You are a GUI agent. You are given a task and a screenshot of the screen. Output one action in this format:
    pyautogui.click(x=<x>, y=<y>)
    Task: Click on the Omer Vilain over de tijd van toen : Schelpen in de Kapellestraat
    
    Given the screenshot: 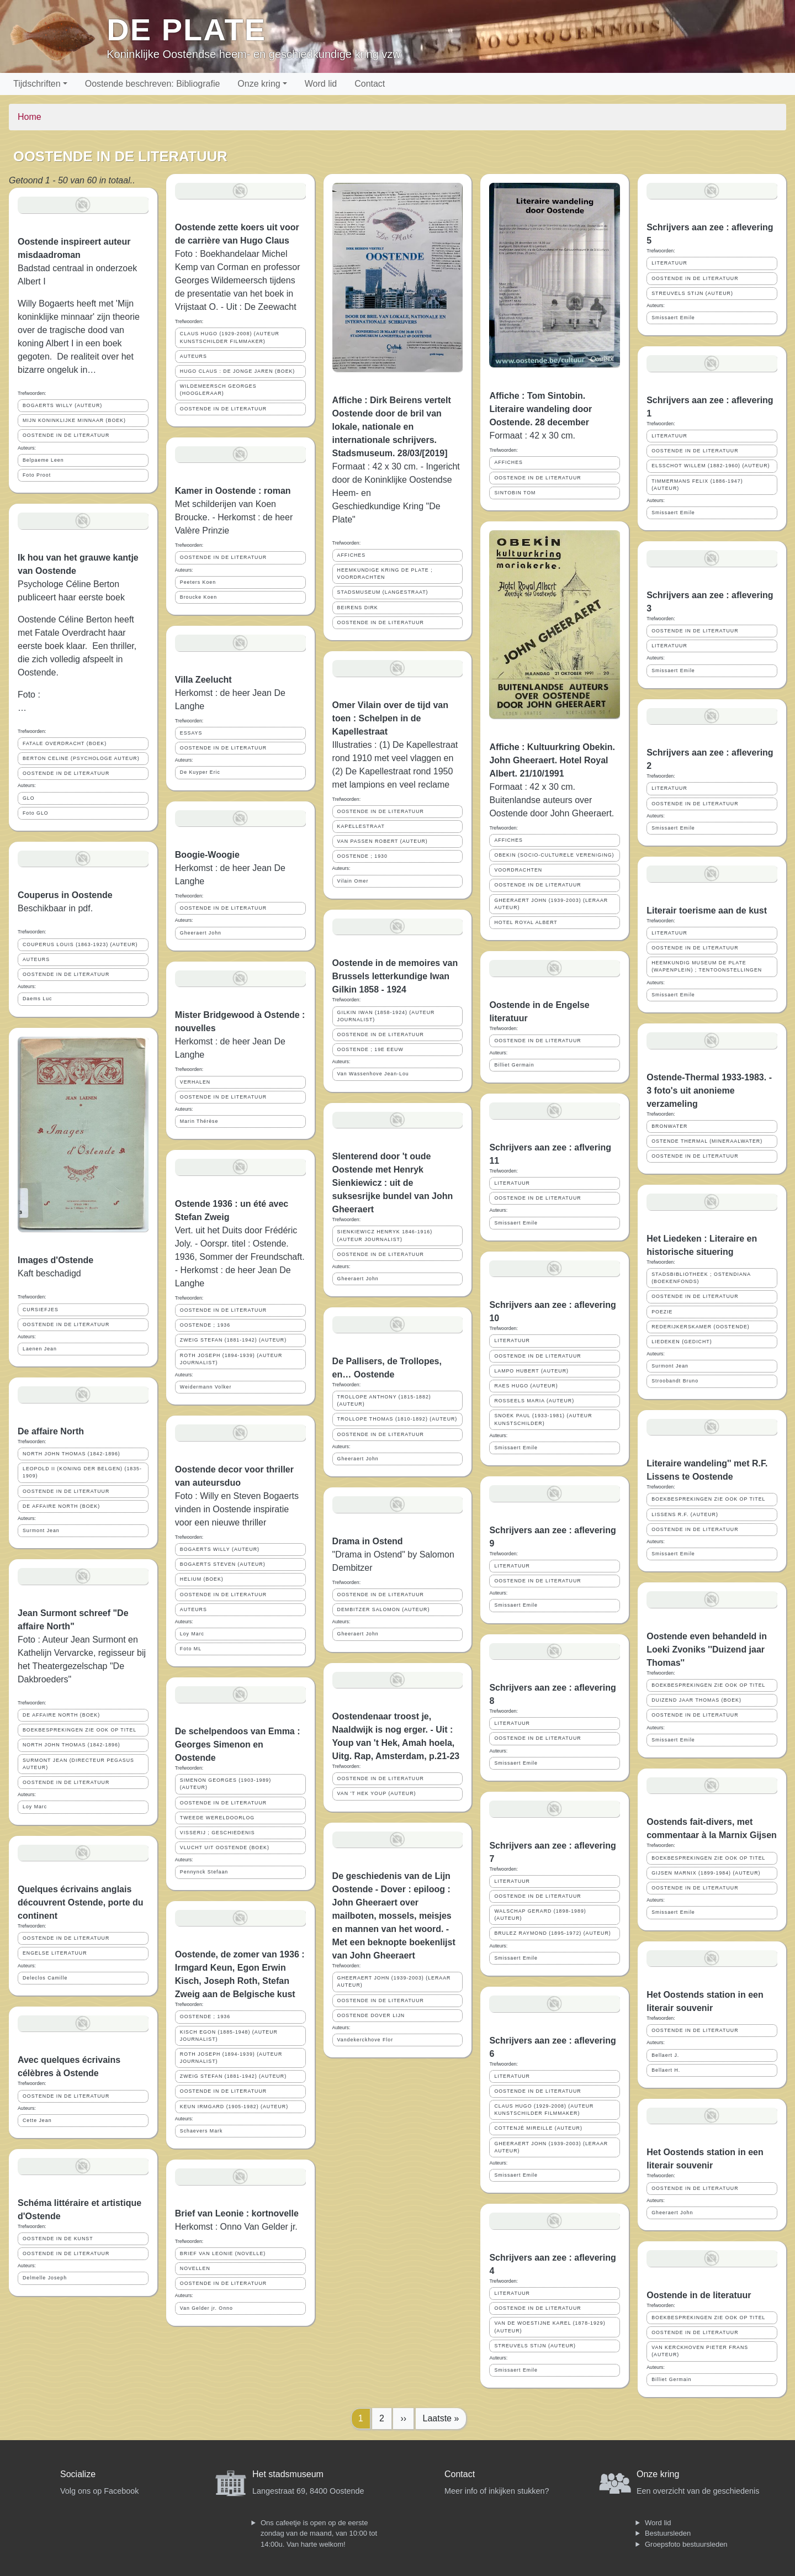 What is the action you would take?
    pyautogui.click(x=390, y=718)
    